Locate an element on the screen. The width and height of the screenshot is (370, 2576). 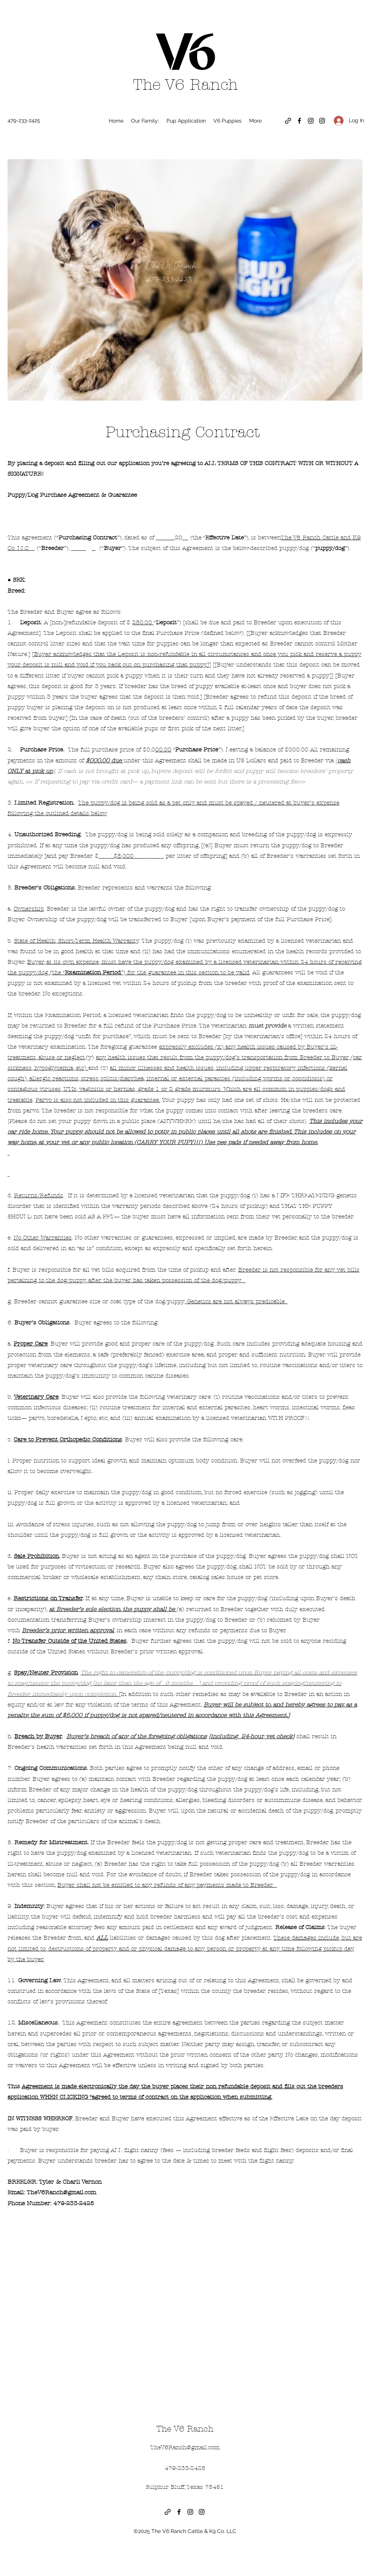
TheV6Ranch@gmail.com is located at coordinates (61, 2192).